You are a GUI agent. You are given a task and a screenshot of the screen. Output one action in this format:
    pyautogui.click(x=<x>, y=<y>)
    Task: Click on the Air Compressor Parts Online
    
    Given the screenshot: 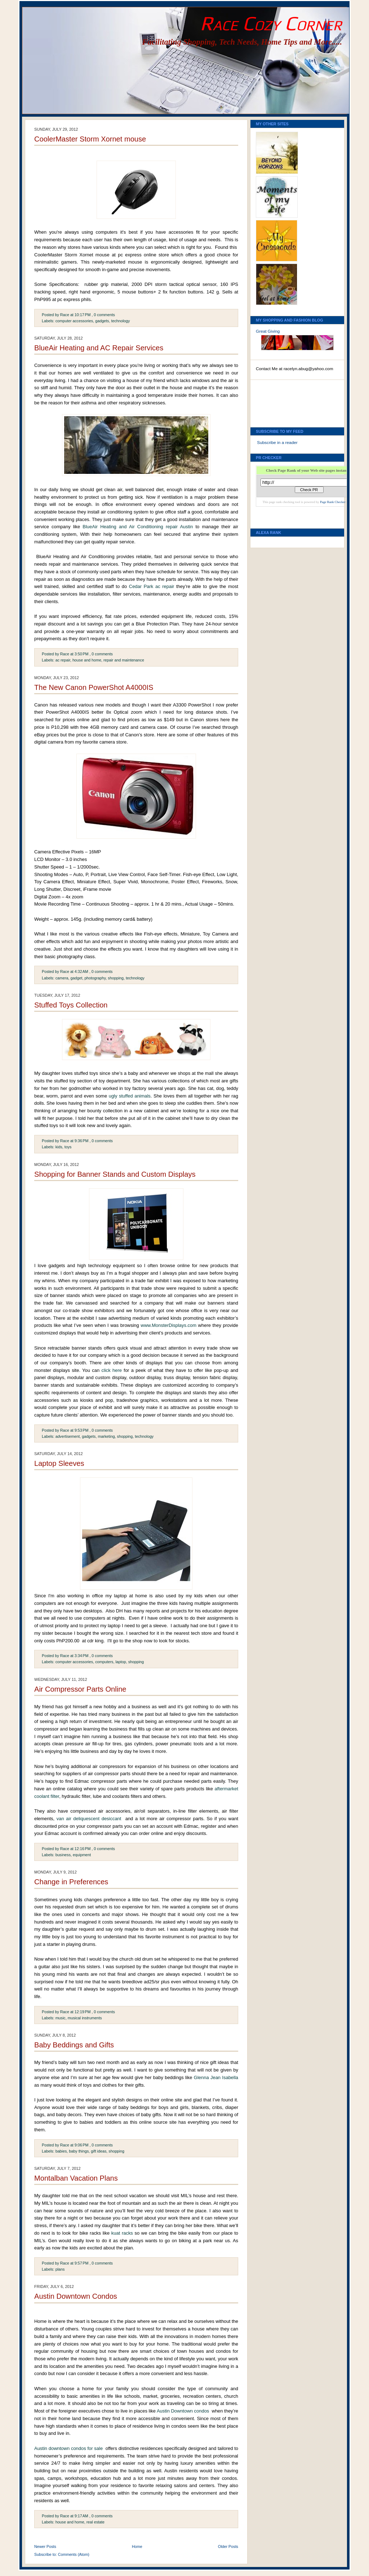 What is the action you would take?
    pyautogui.click(x=80, y=1689)
    